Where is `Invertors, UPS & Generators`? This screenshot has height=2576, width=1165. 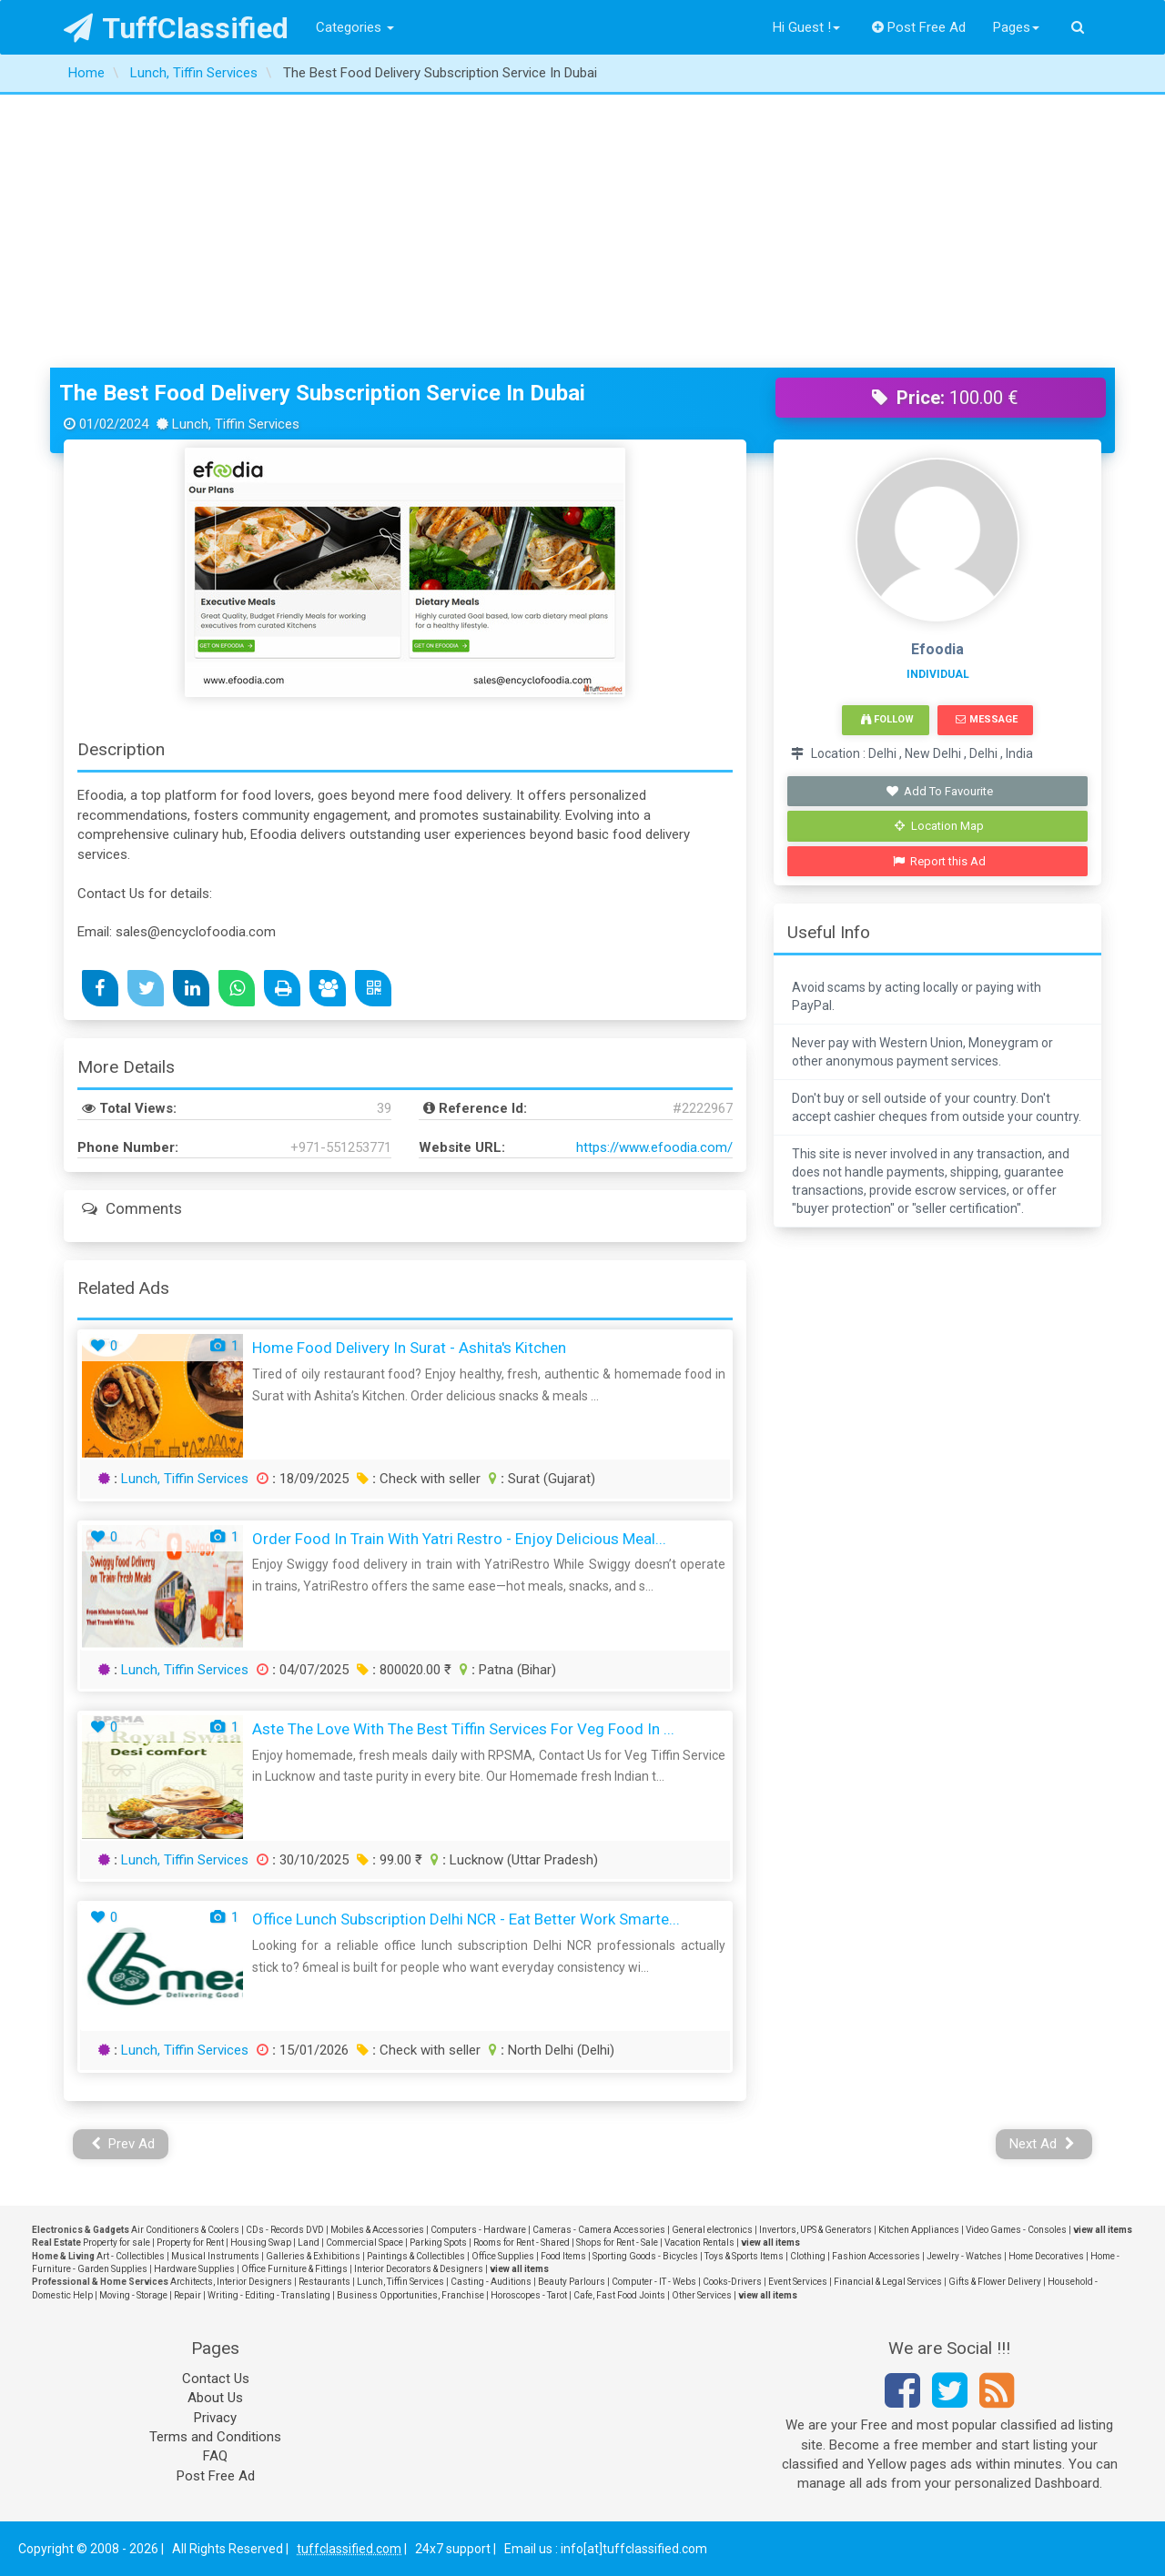
Invertors, UPS & Generators is located at coordinates (815, 2230).